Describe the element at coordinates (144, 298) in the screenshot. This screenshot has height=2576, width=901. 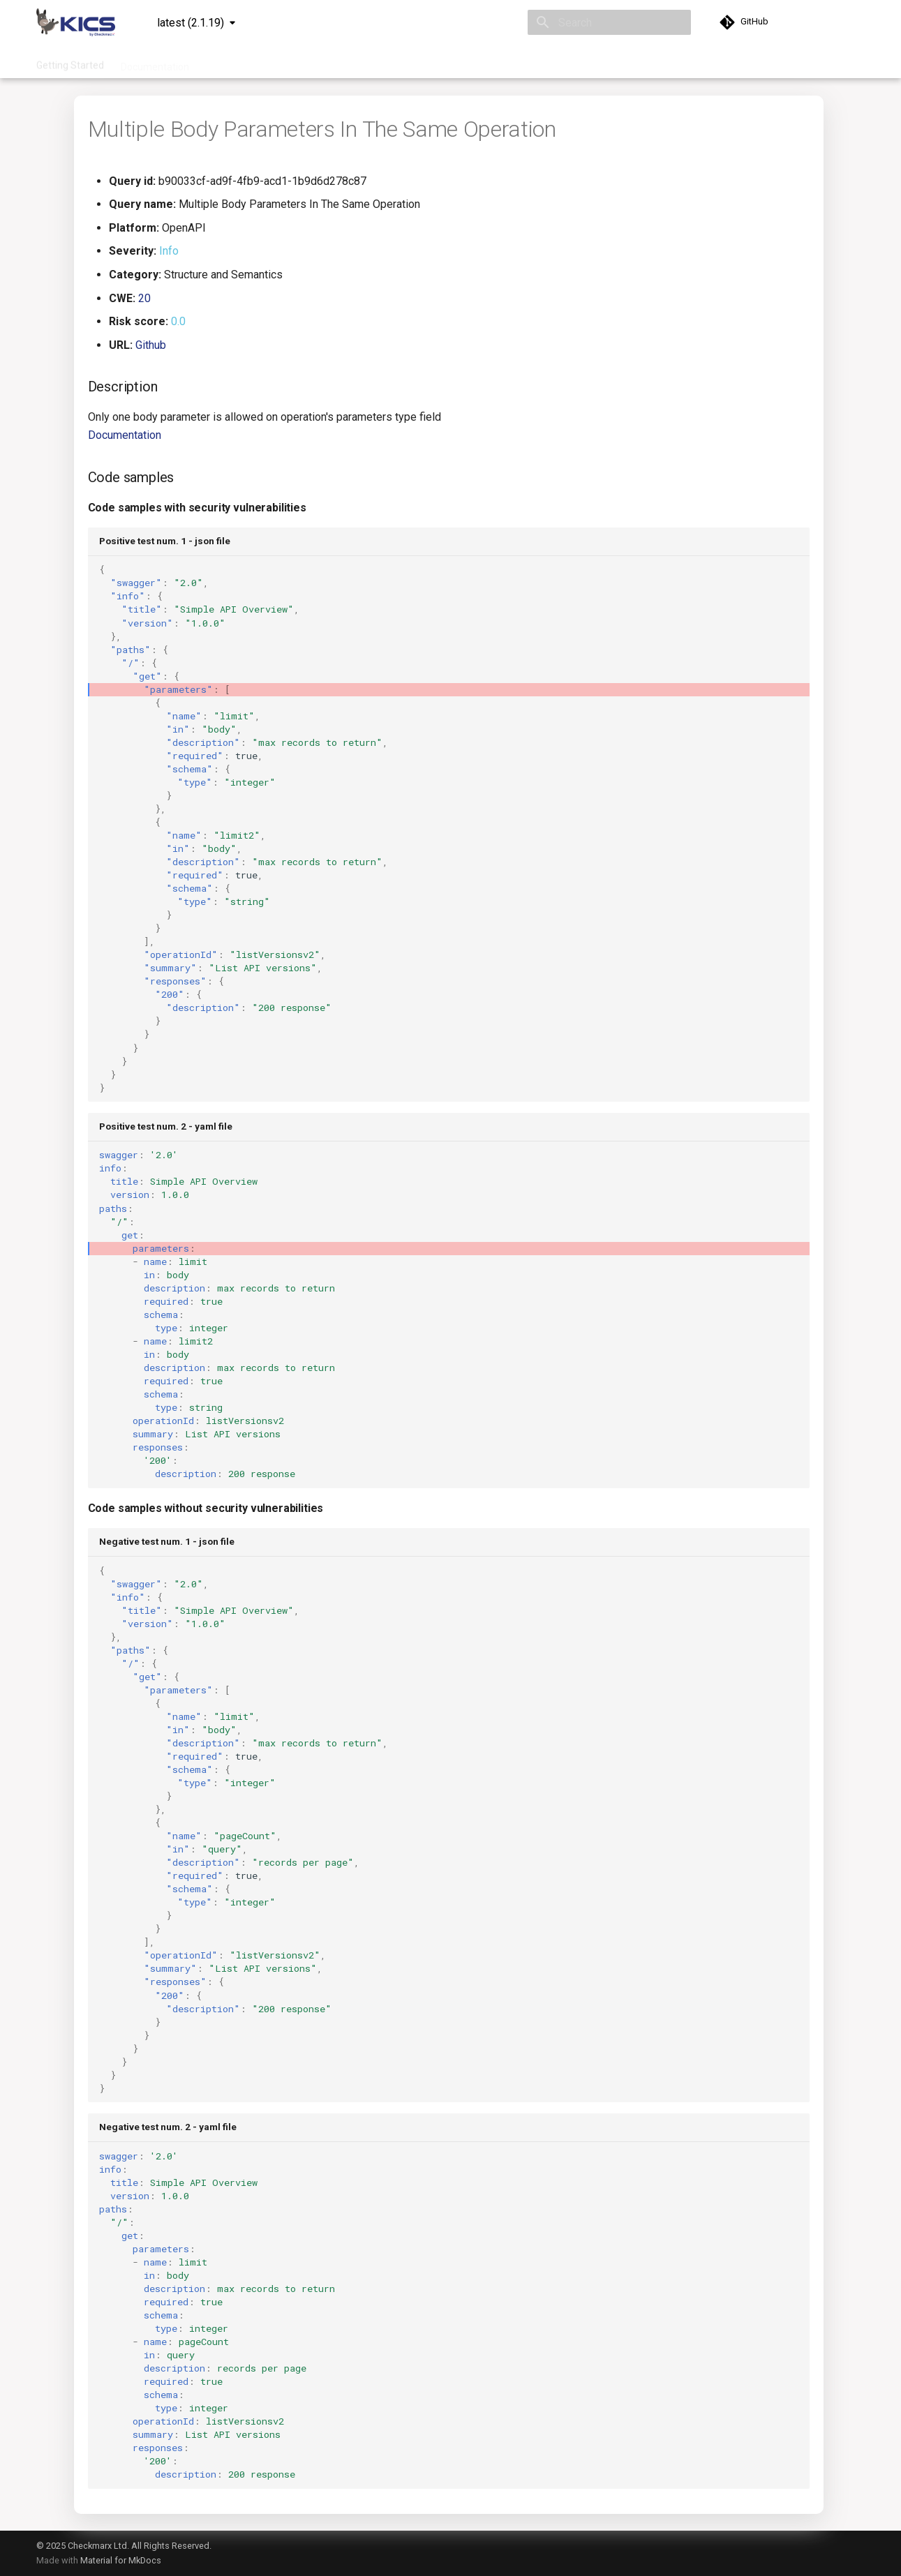
I see `20` at that location.